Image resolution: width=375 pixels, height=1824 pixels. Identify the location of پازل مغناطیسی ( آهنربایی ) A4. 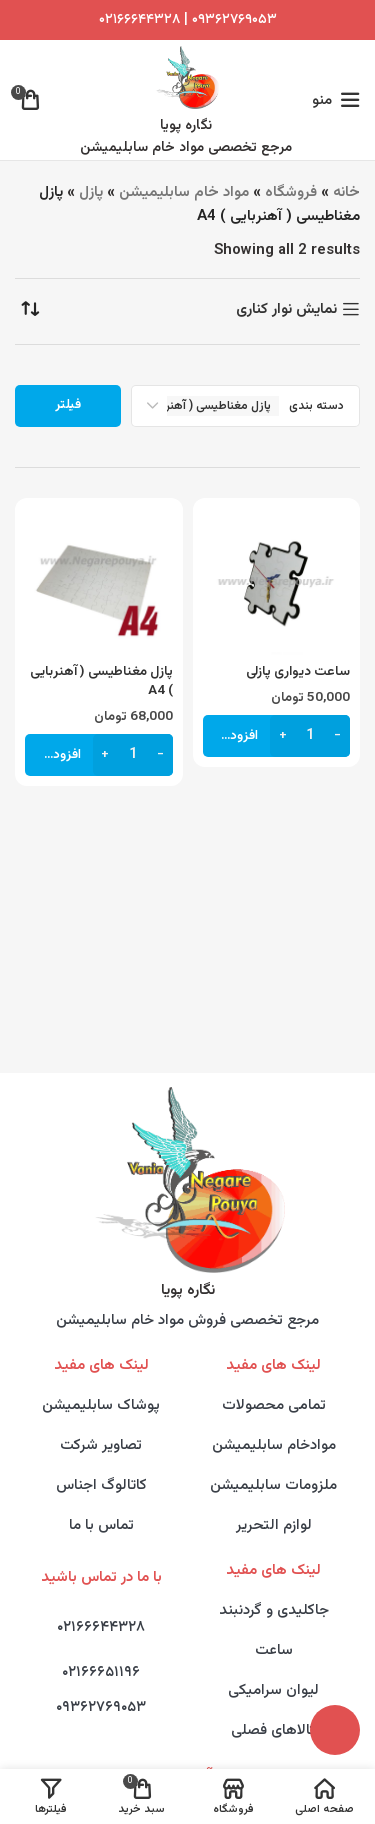
(101, 681).